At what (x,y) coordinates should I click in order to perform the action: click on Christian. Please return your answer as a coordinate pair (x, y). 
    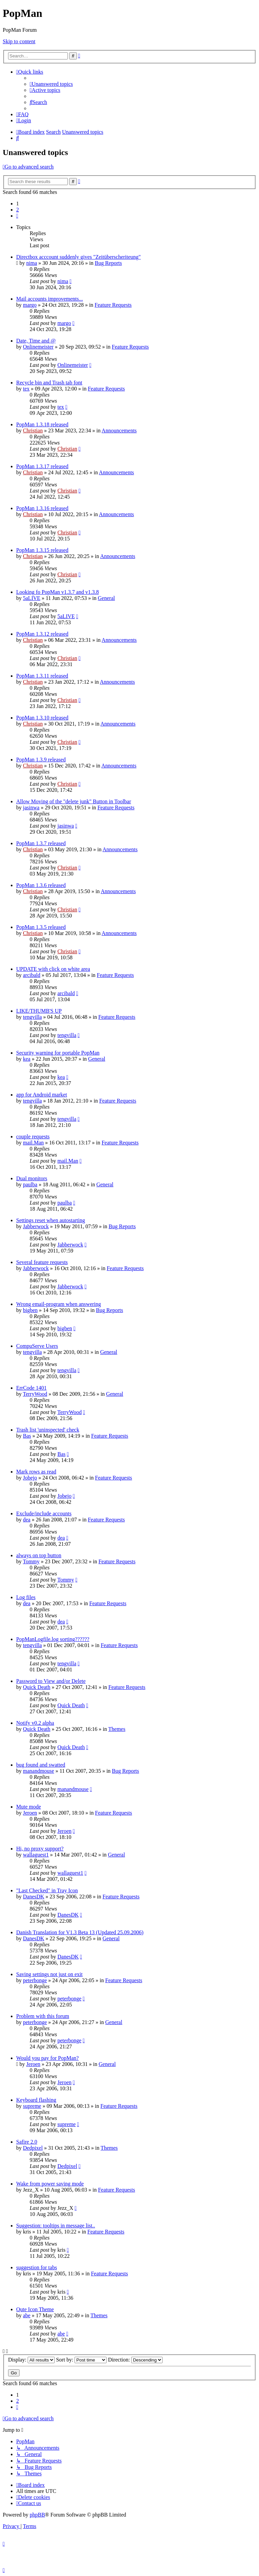
    Looking at the image, I should click on (33, 430).